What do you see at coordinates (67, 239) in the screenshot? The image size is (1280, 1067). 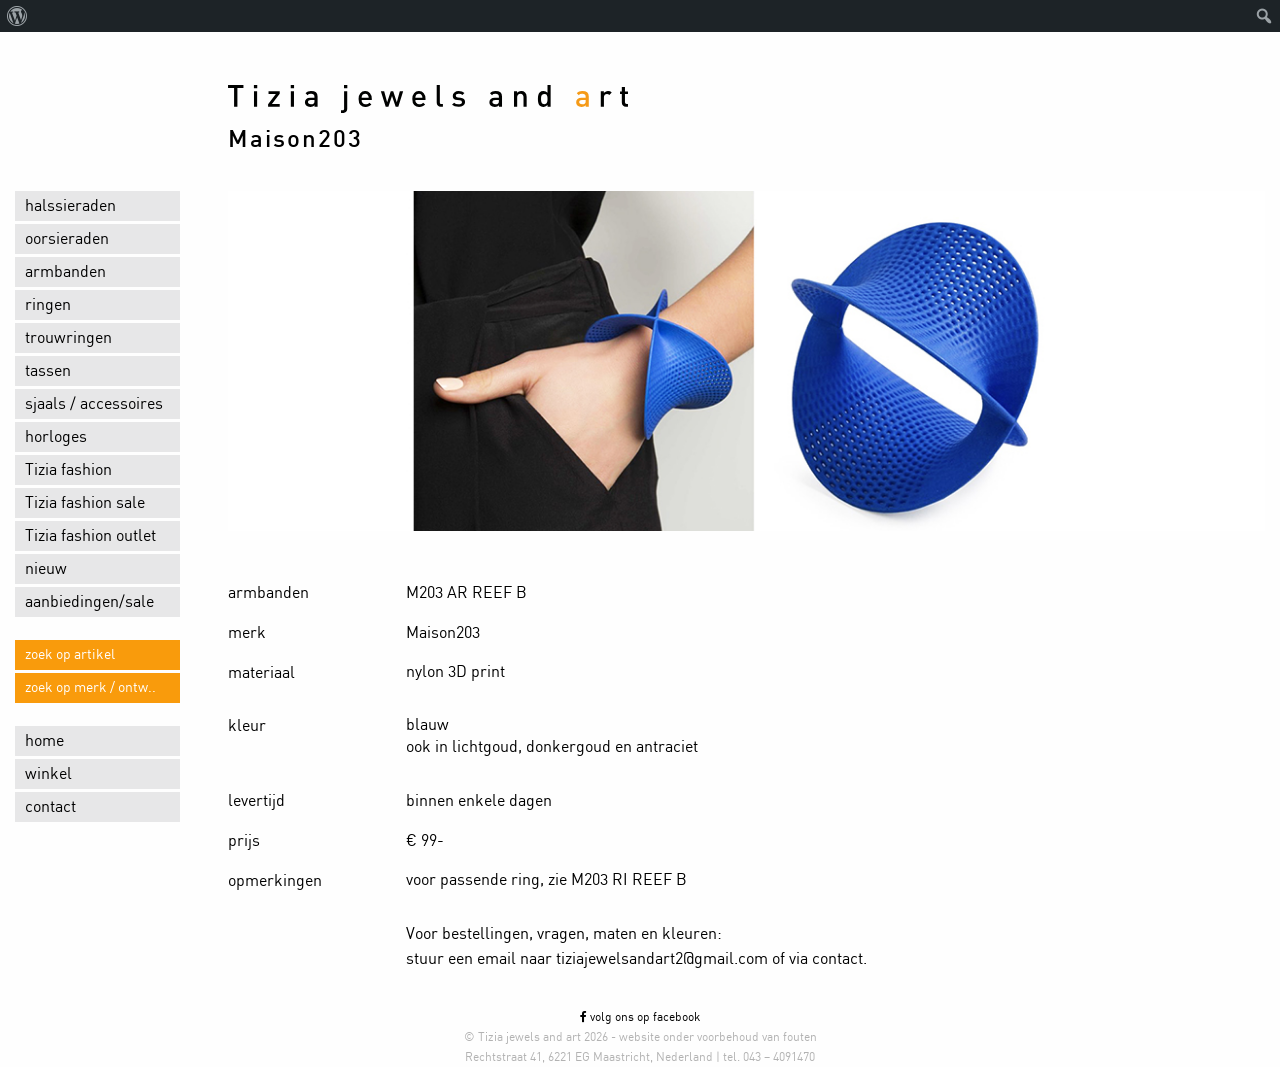 I see `oorsieraden` at bounding box center [67, 239].